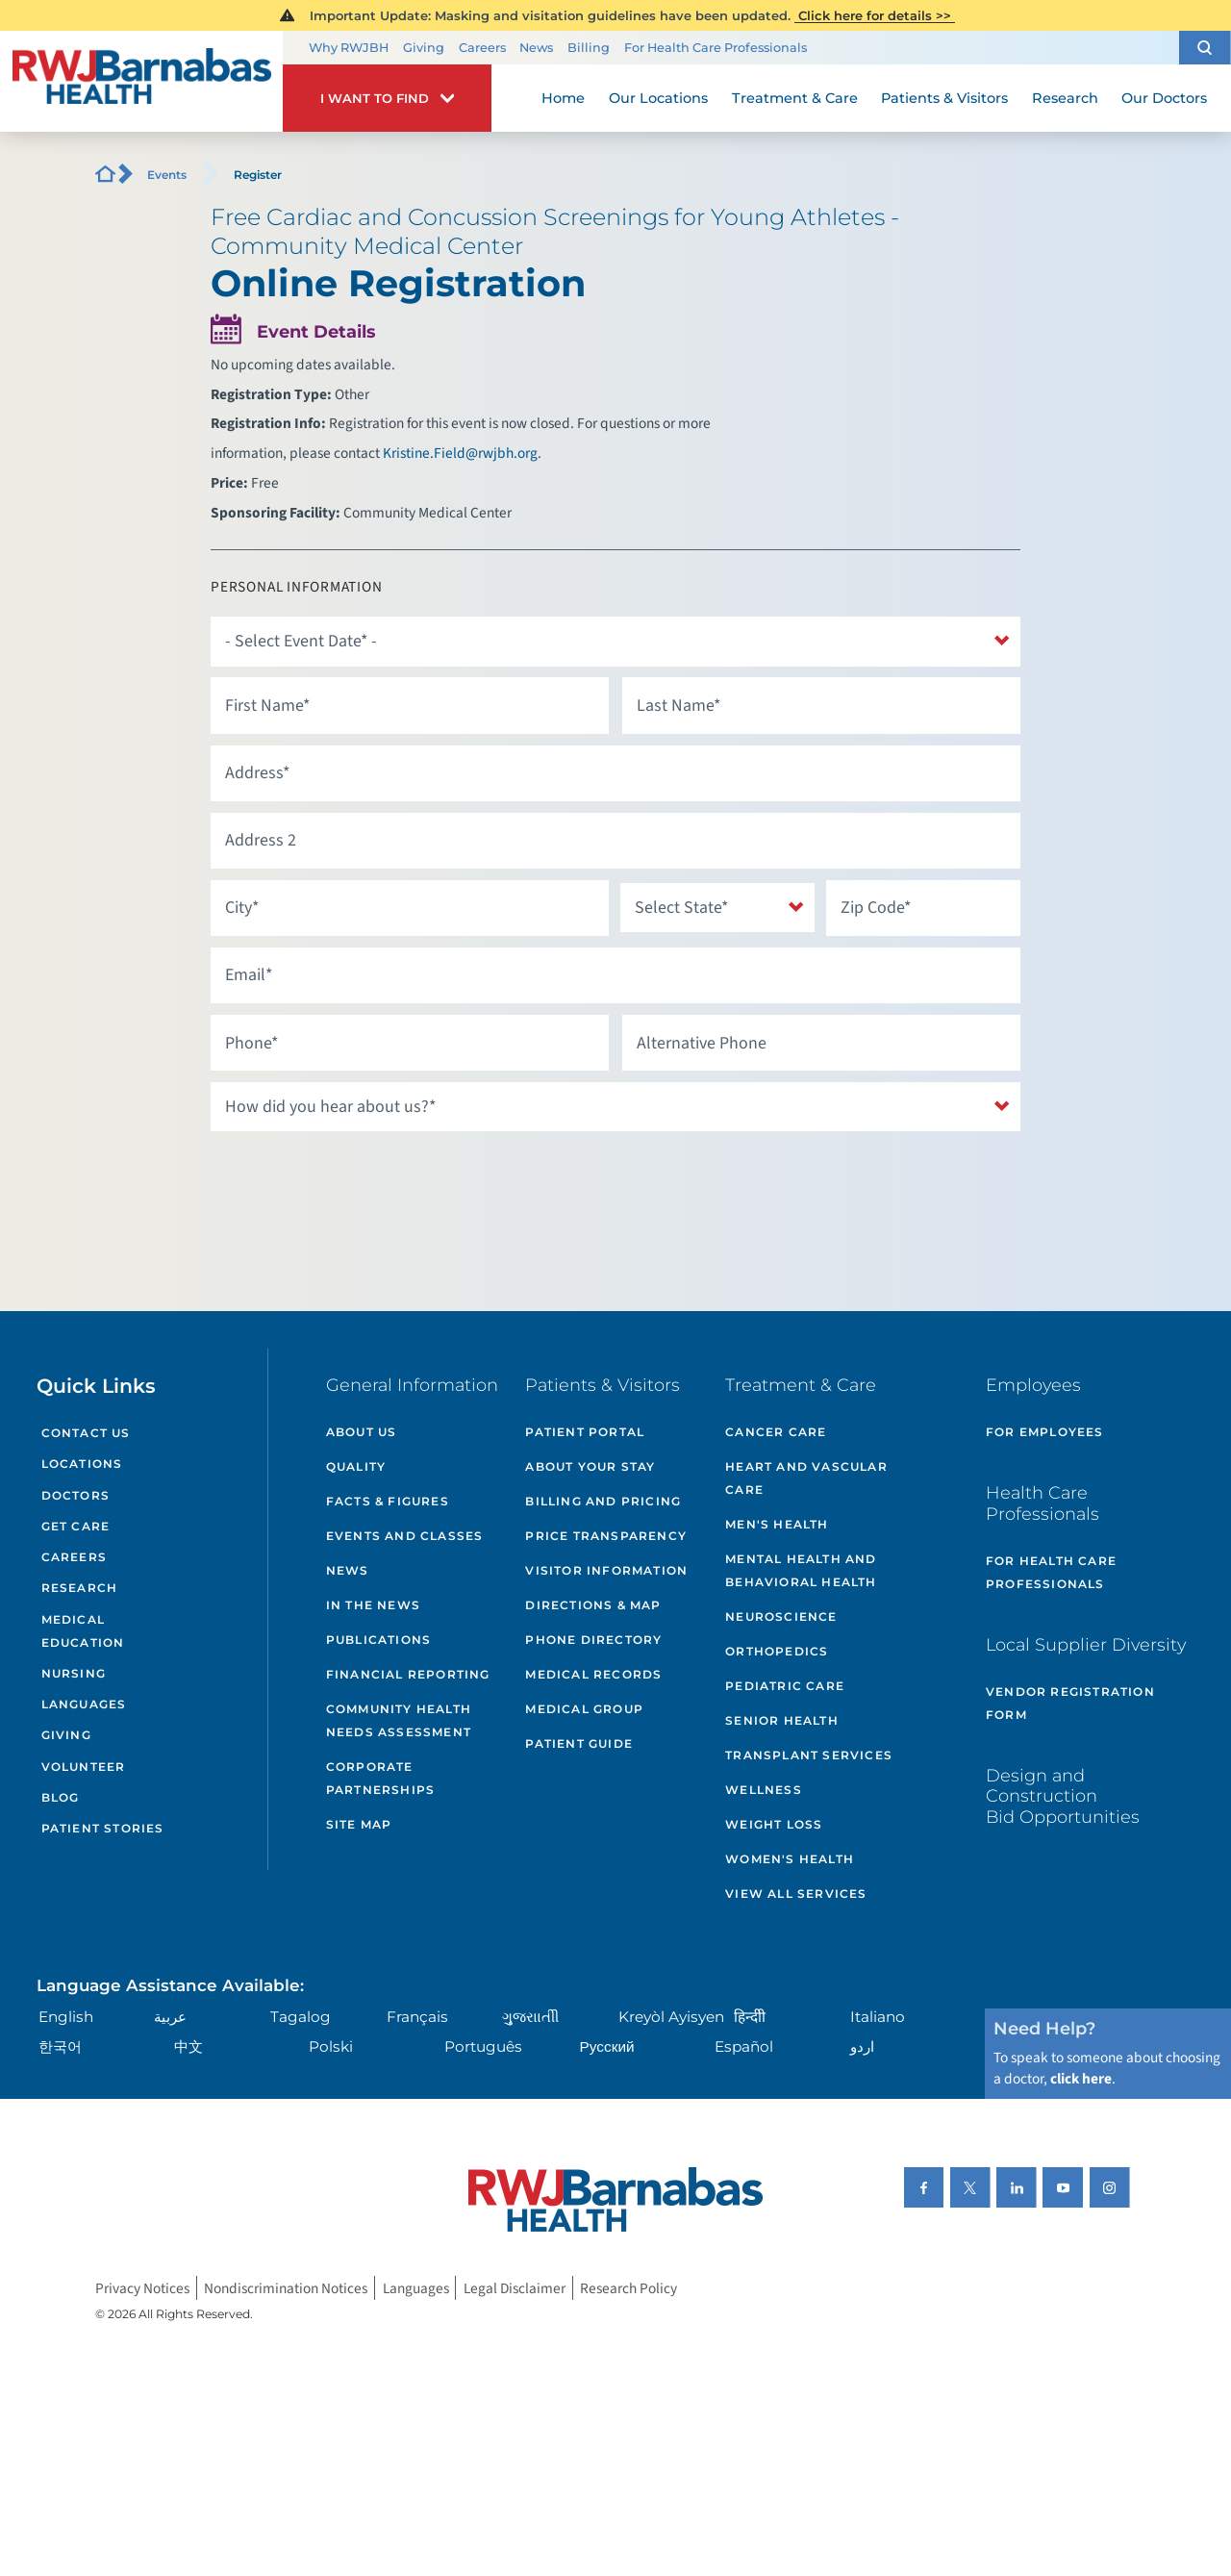 Image resolution: width=1231 pixels, height=2576 pixels. I want to click on Polski, so click(331, 2046).